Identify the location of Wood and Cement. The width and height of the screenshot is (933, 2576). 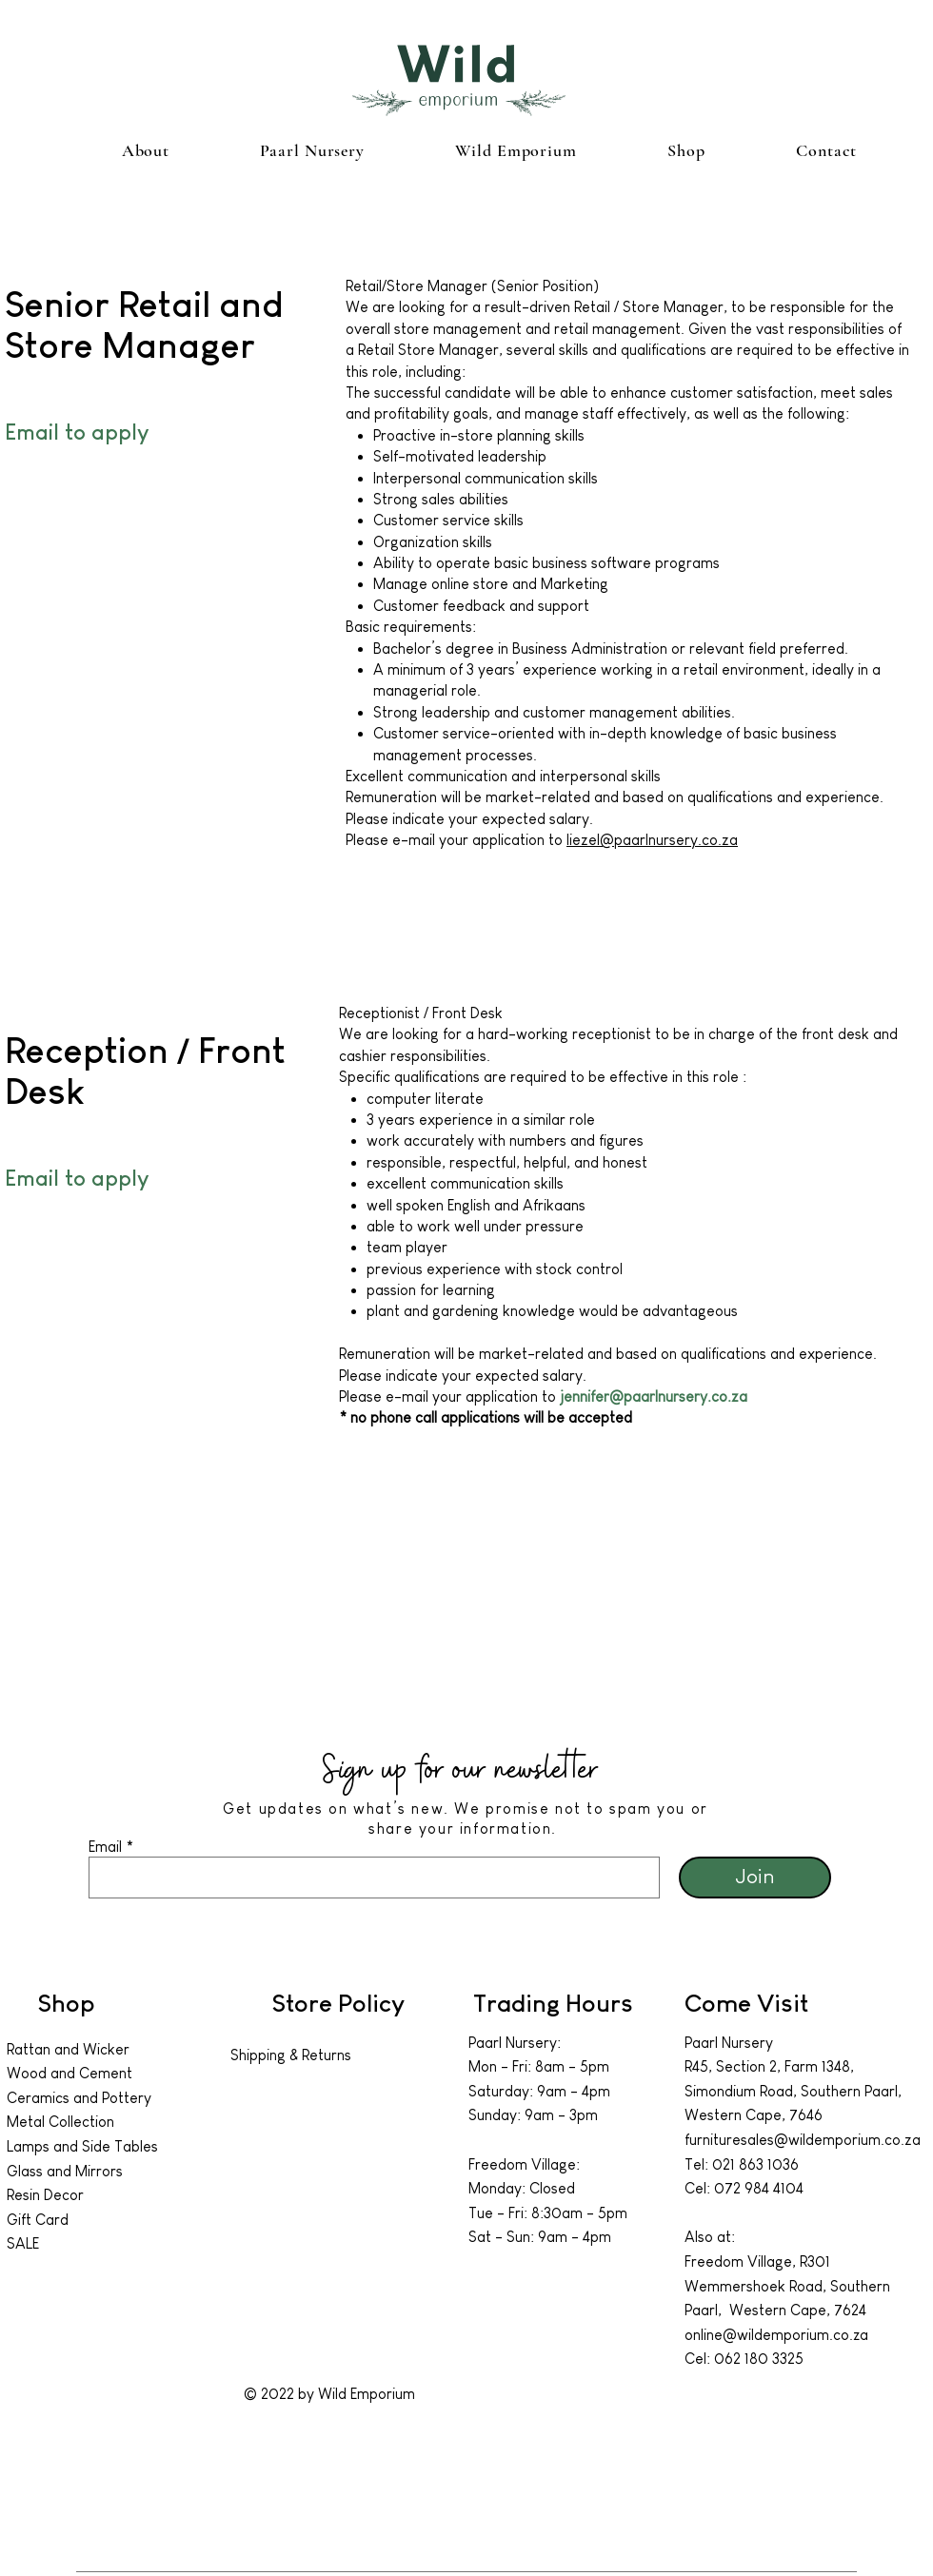
(69, 2073).